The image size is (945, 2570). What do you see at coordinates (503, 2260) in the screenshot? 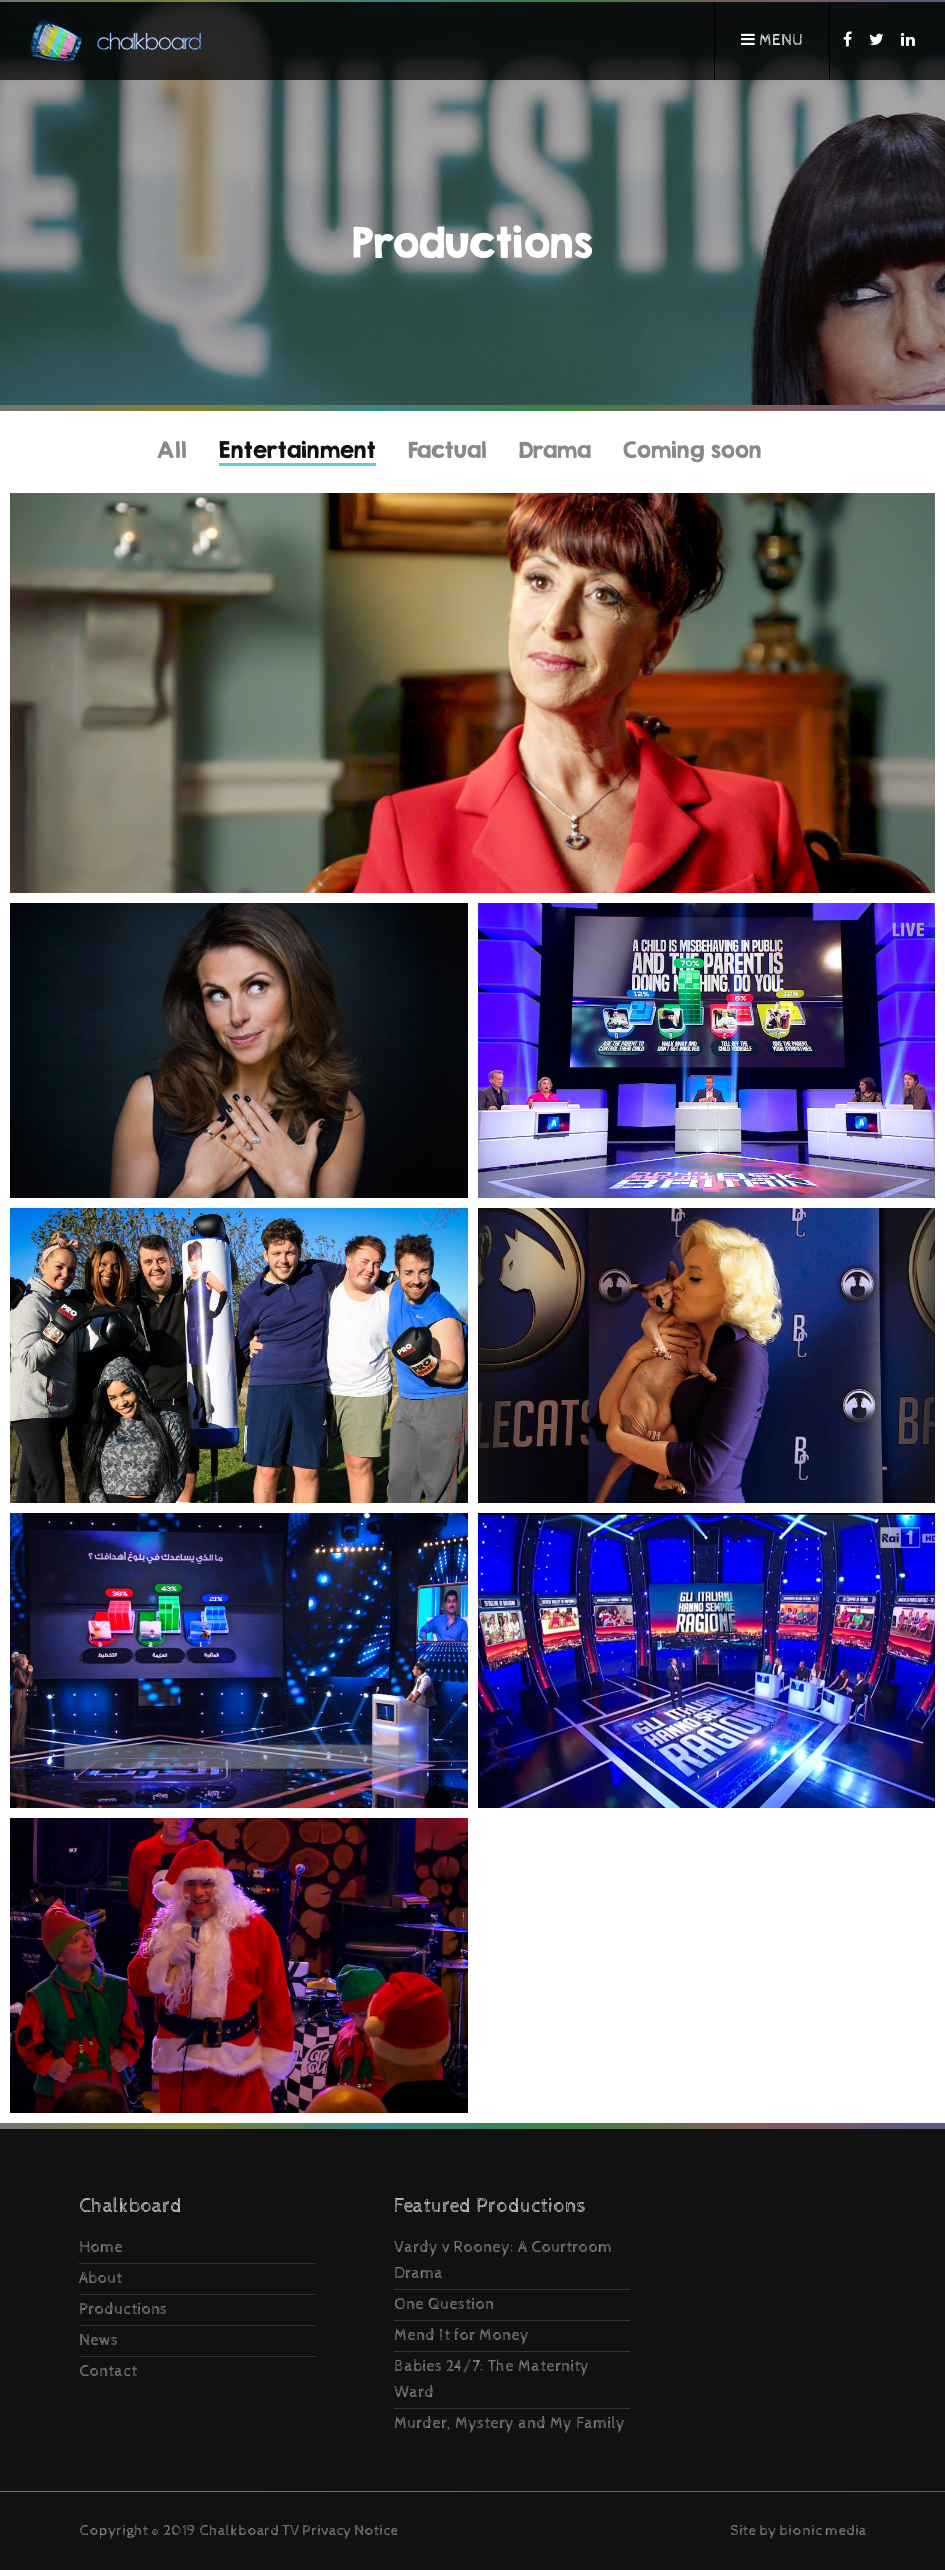
I see `Vardy v Rooney: A Courtroom Drama` at bounding box center [503, 2260].